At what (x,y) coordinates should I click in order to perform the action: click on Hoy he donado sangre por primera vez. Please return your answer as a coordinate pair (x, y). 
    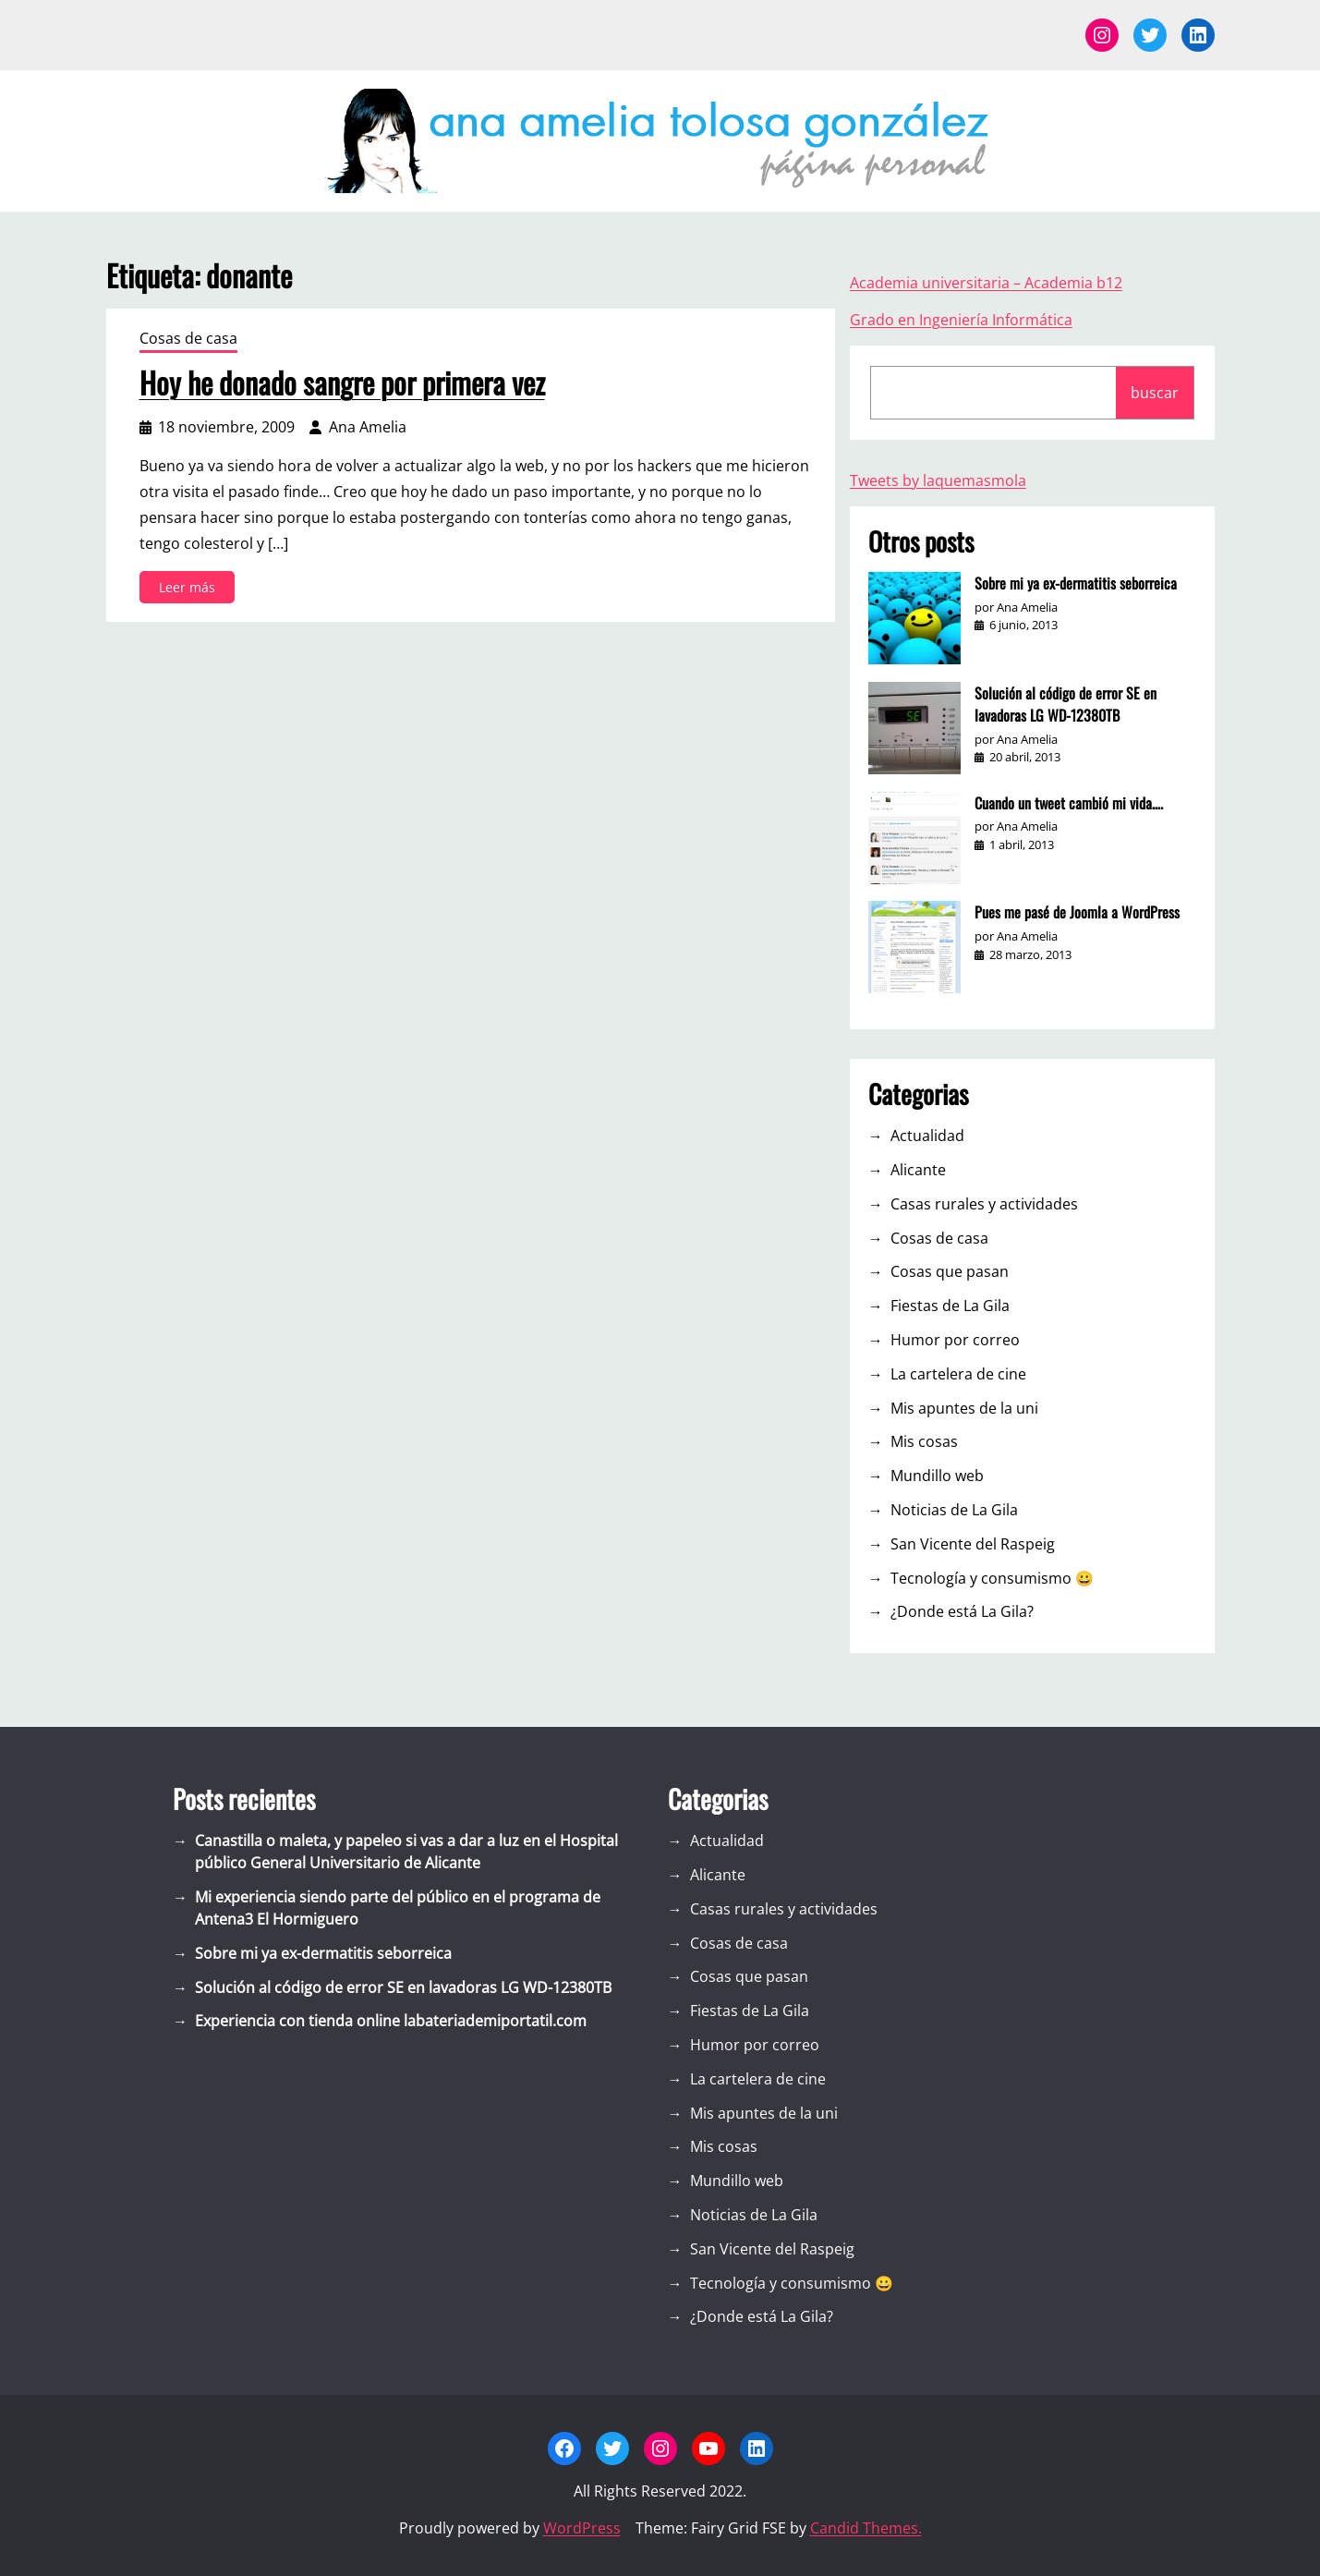
    Looking at the image, I should click on (342, 382).